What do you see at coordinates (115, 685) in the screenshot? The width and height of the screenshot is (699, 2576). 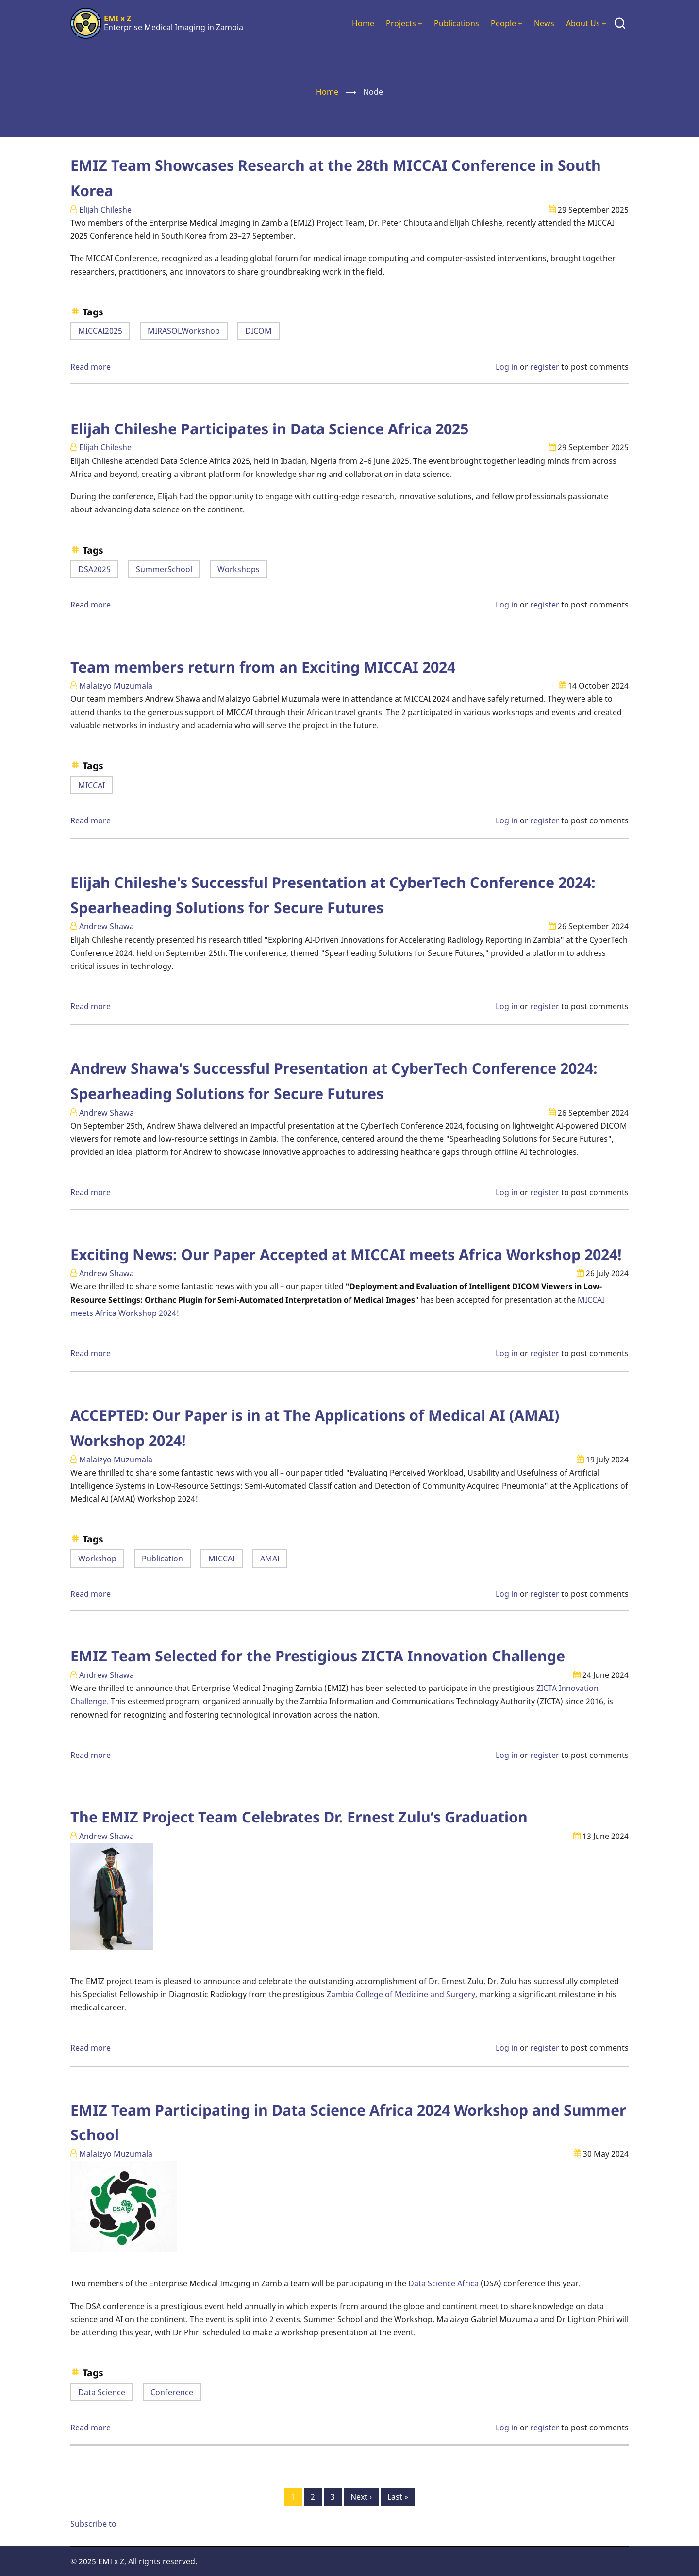 I see `Malaizyo Muzumala` at bounding box center [115, 685].